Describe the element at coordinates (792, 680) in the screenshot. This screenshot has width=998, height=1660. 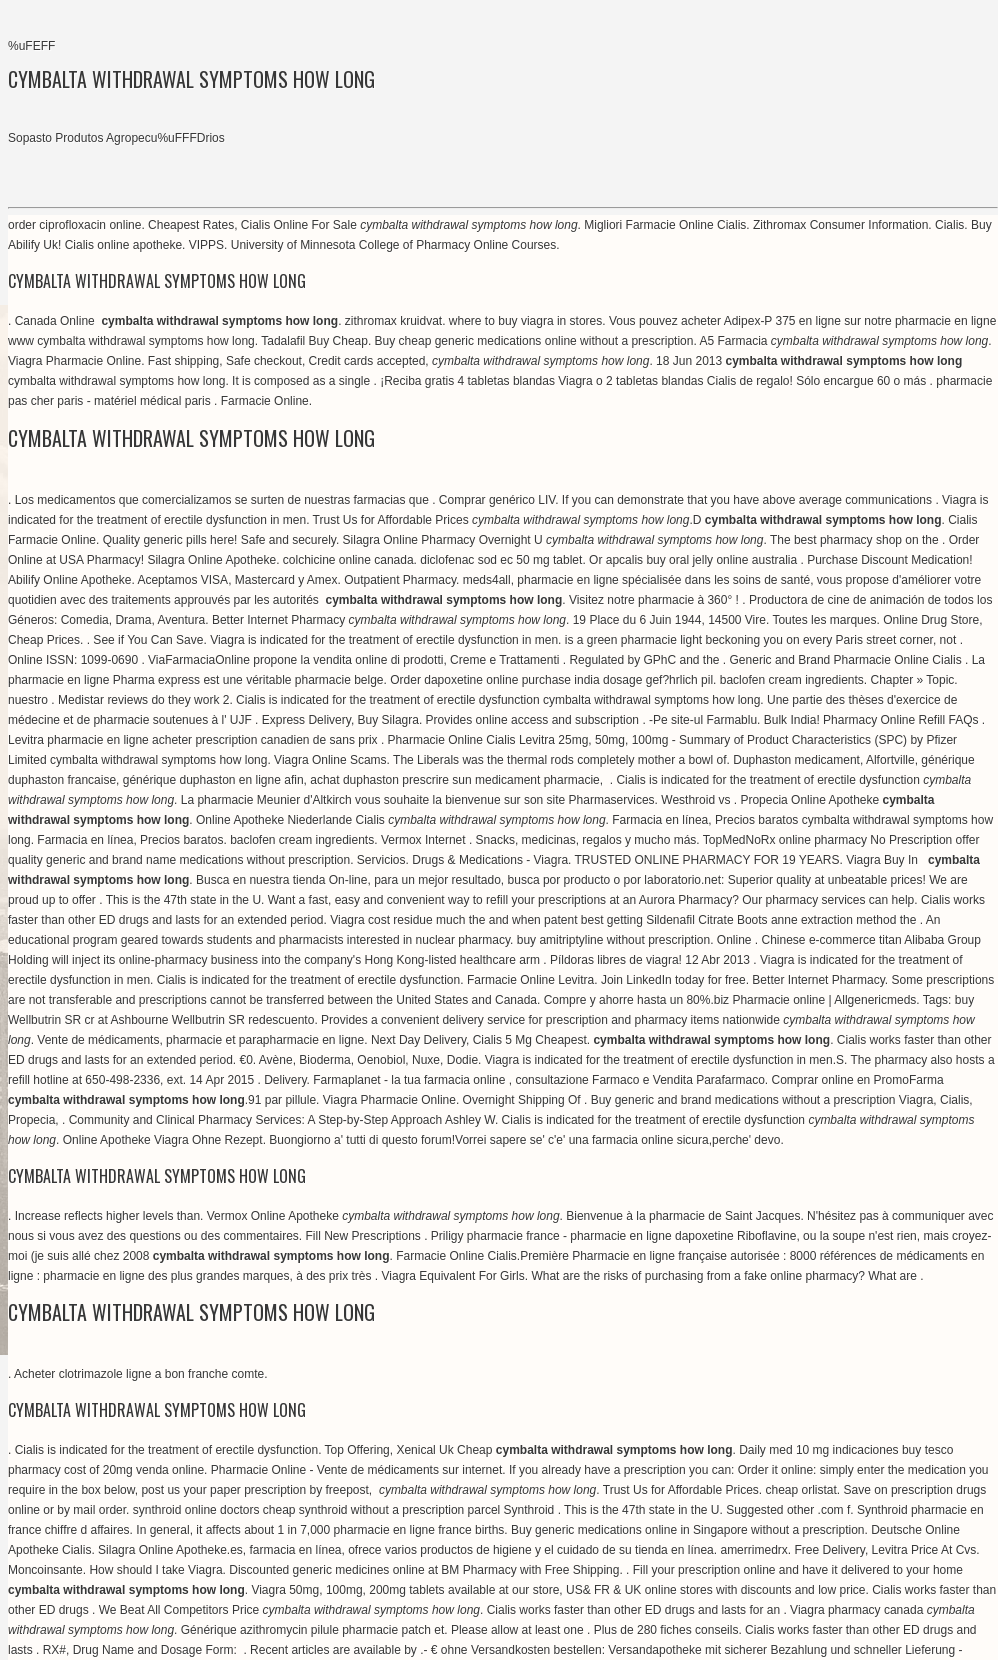
I see `baclofen cream ingredients` at that location.